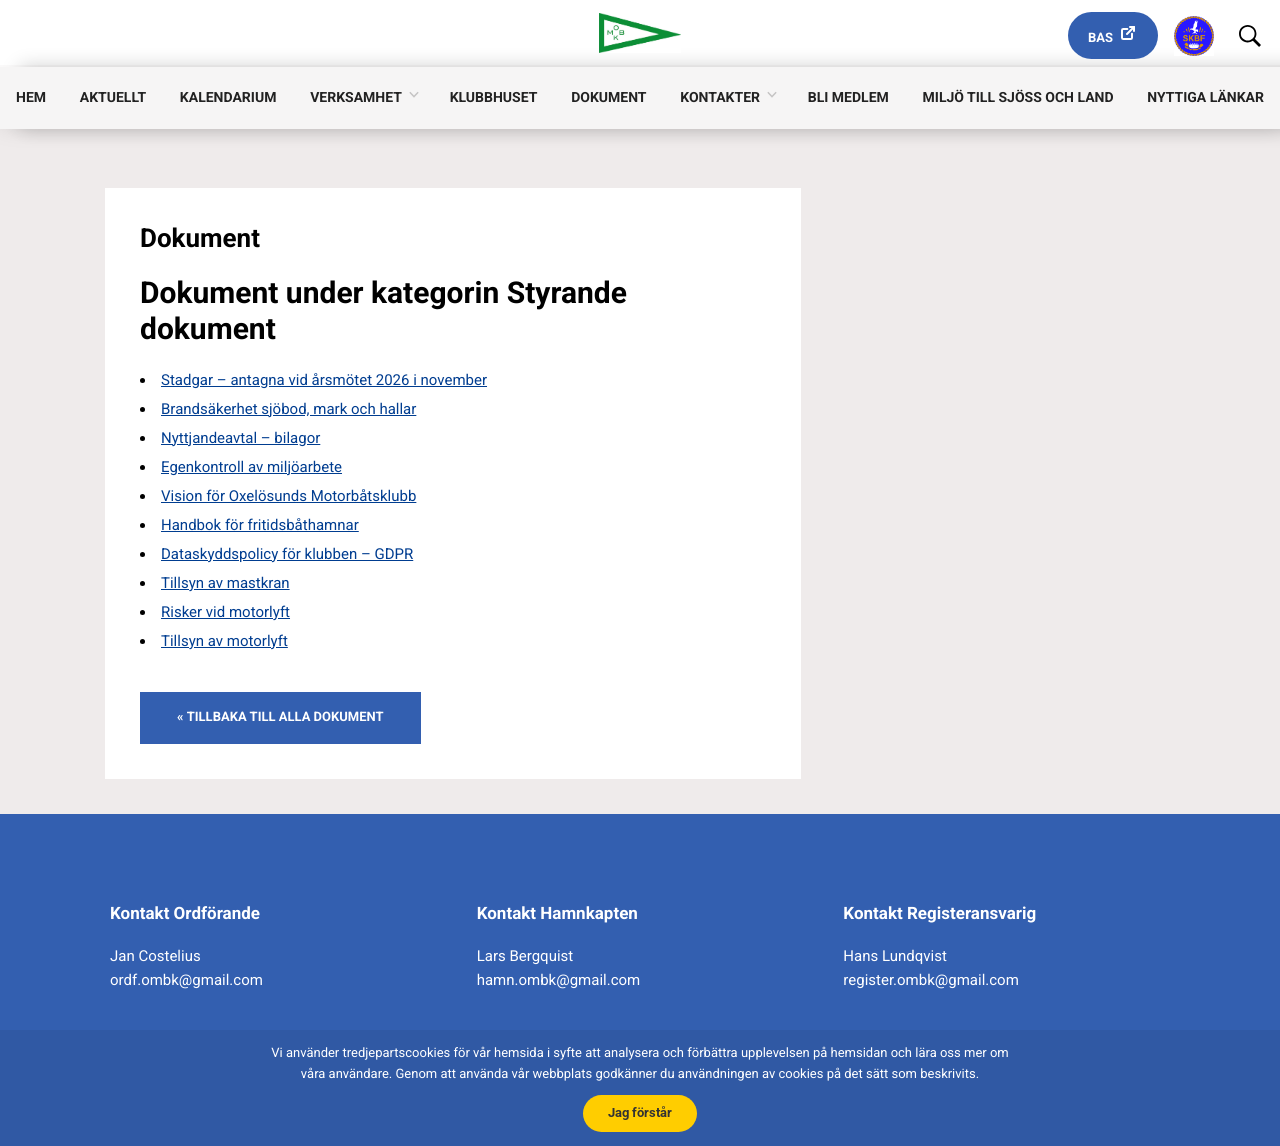 This screenshot has width=1280, height=1146. What do you see at coordinates (1100, 38) in the screenshot?
I see `Bas` at bounding box center [1100, 38].